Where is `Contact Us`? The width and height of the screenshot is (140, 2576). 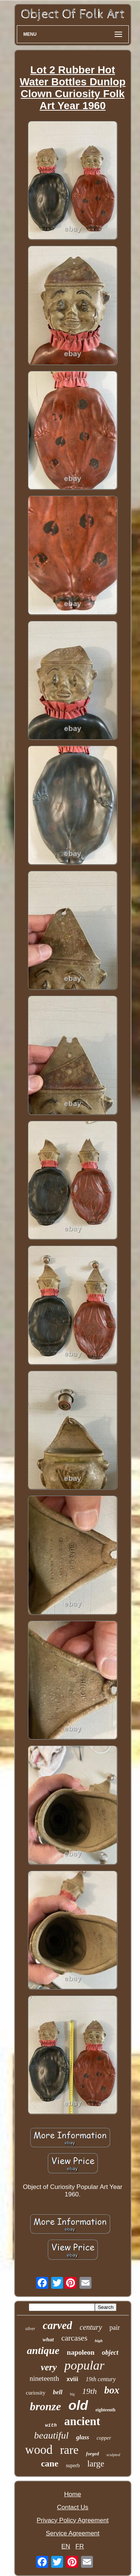 Contact Us is located at coordinates (72, 2507).